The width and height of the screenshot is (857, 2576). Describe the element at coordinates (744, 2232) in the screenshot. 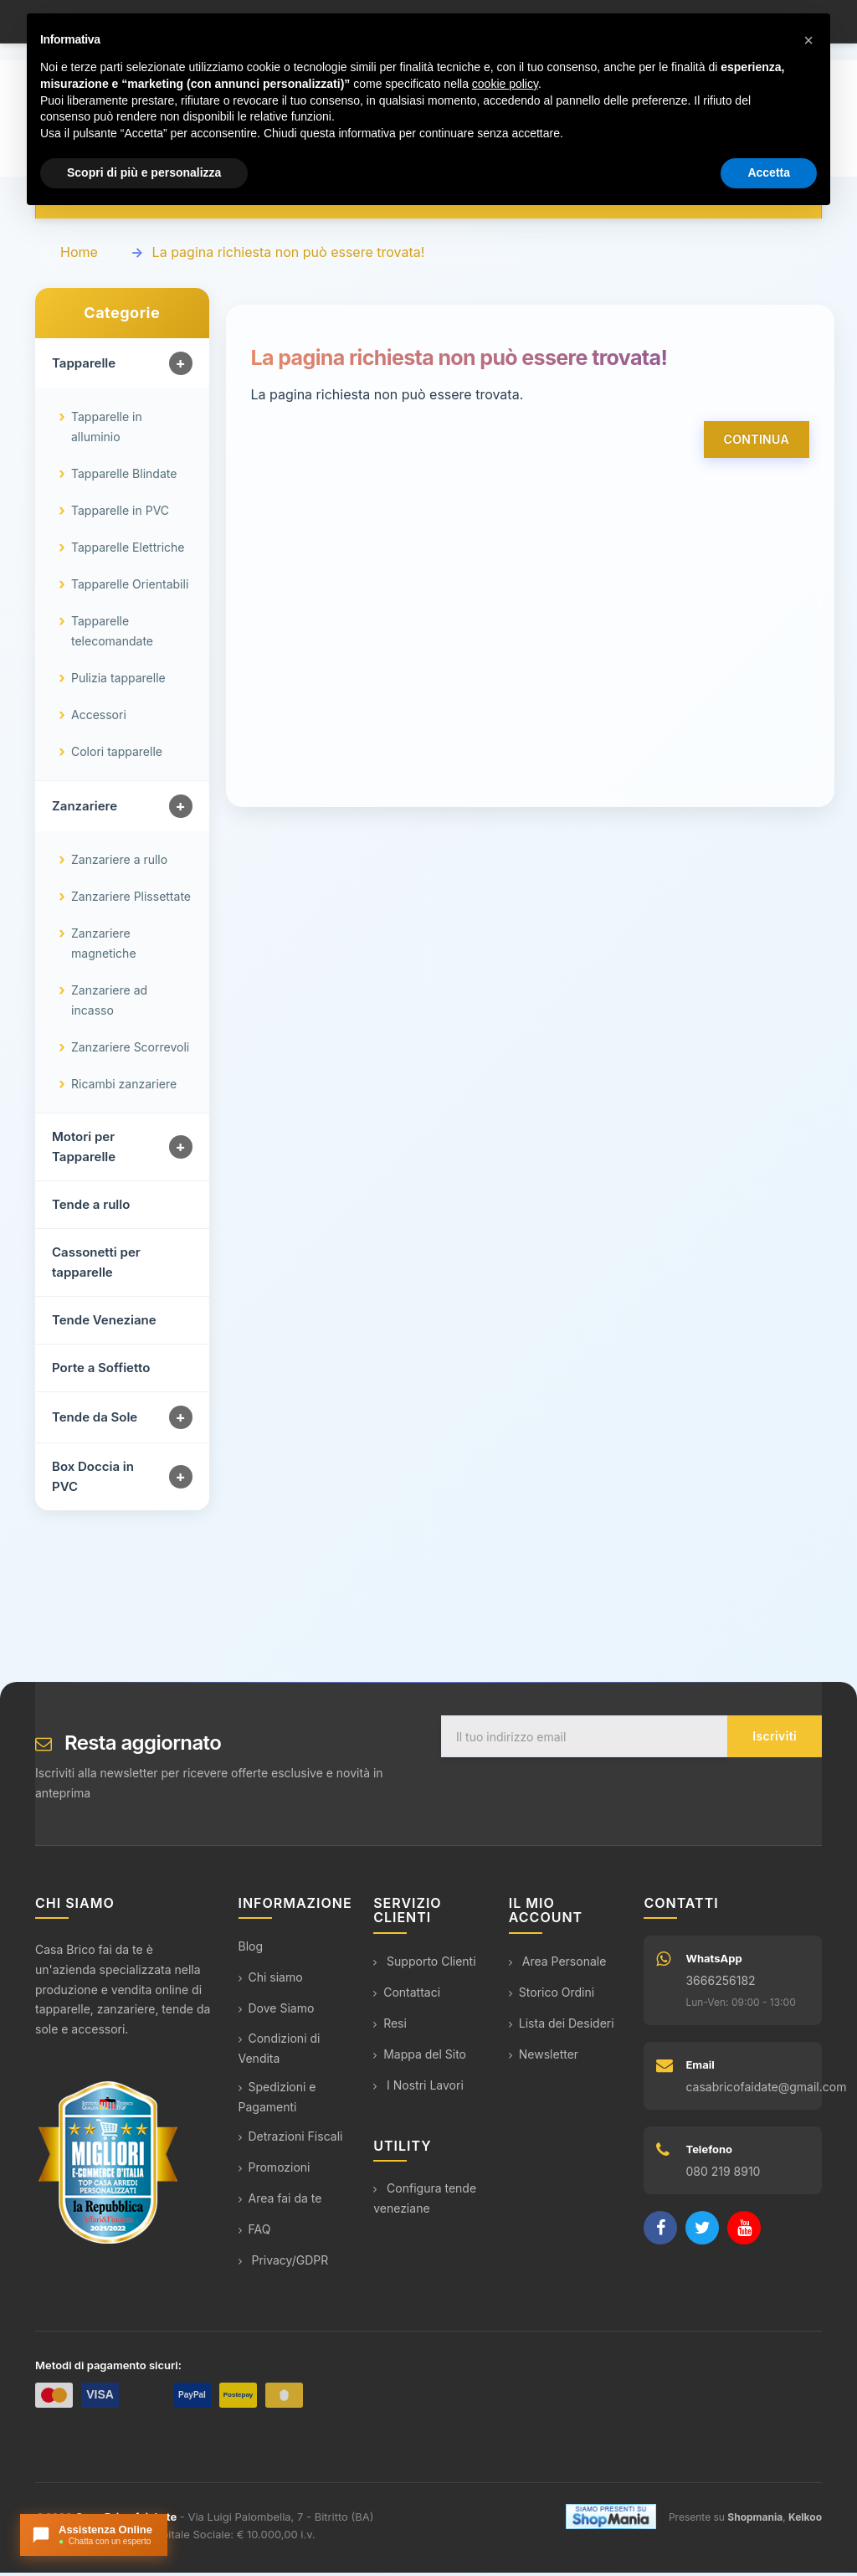

I see `[YouTube]` at that location.